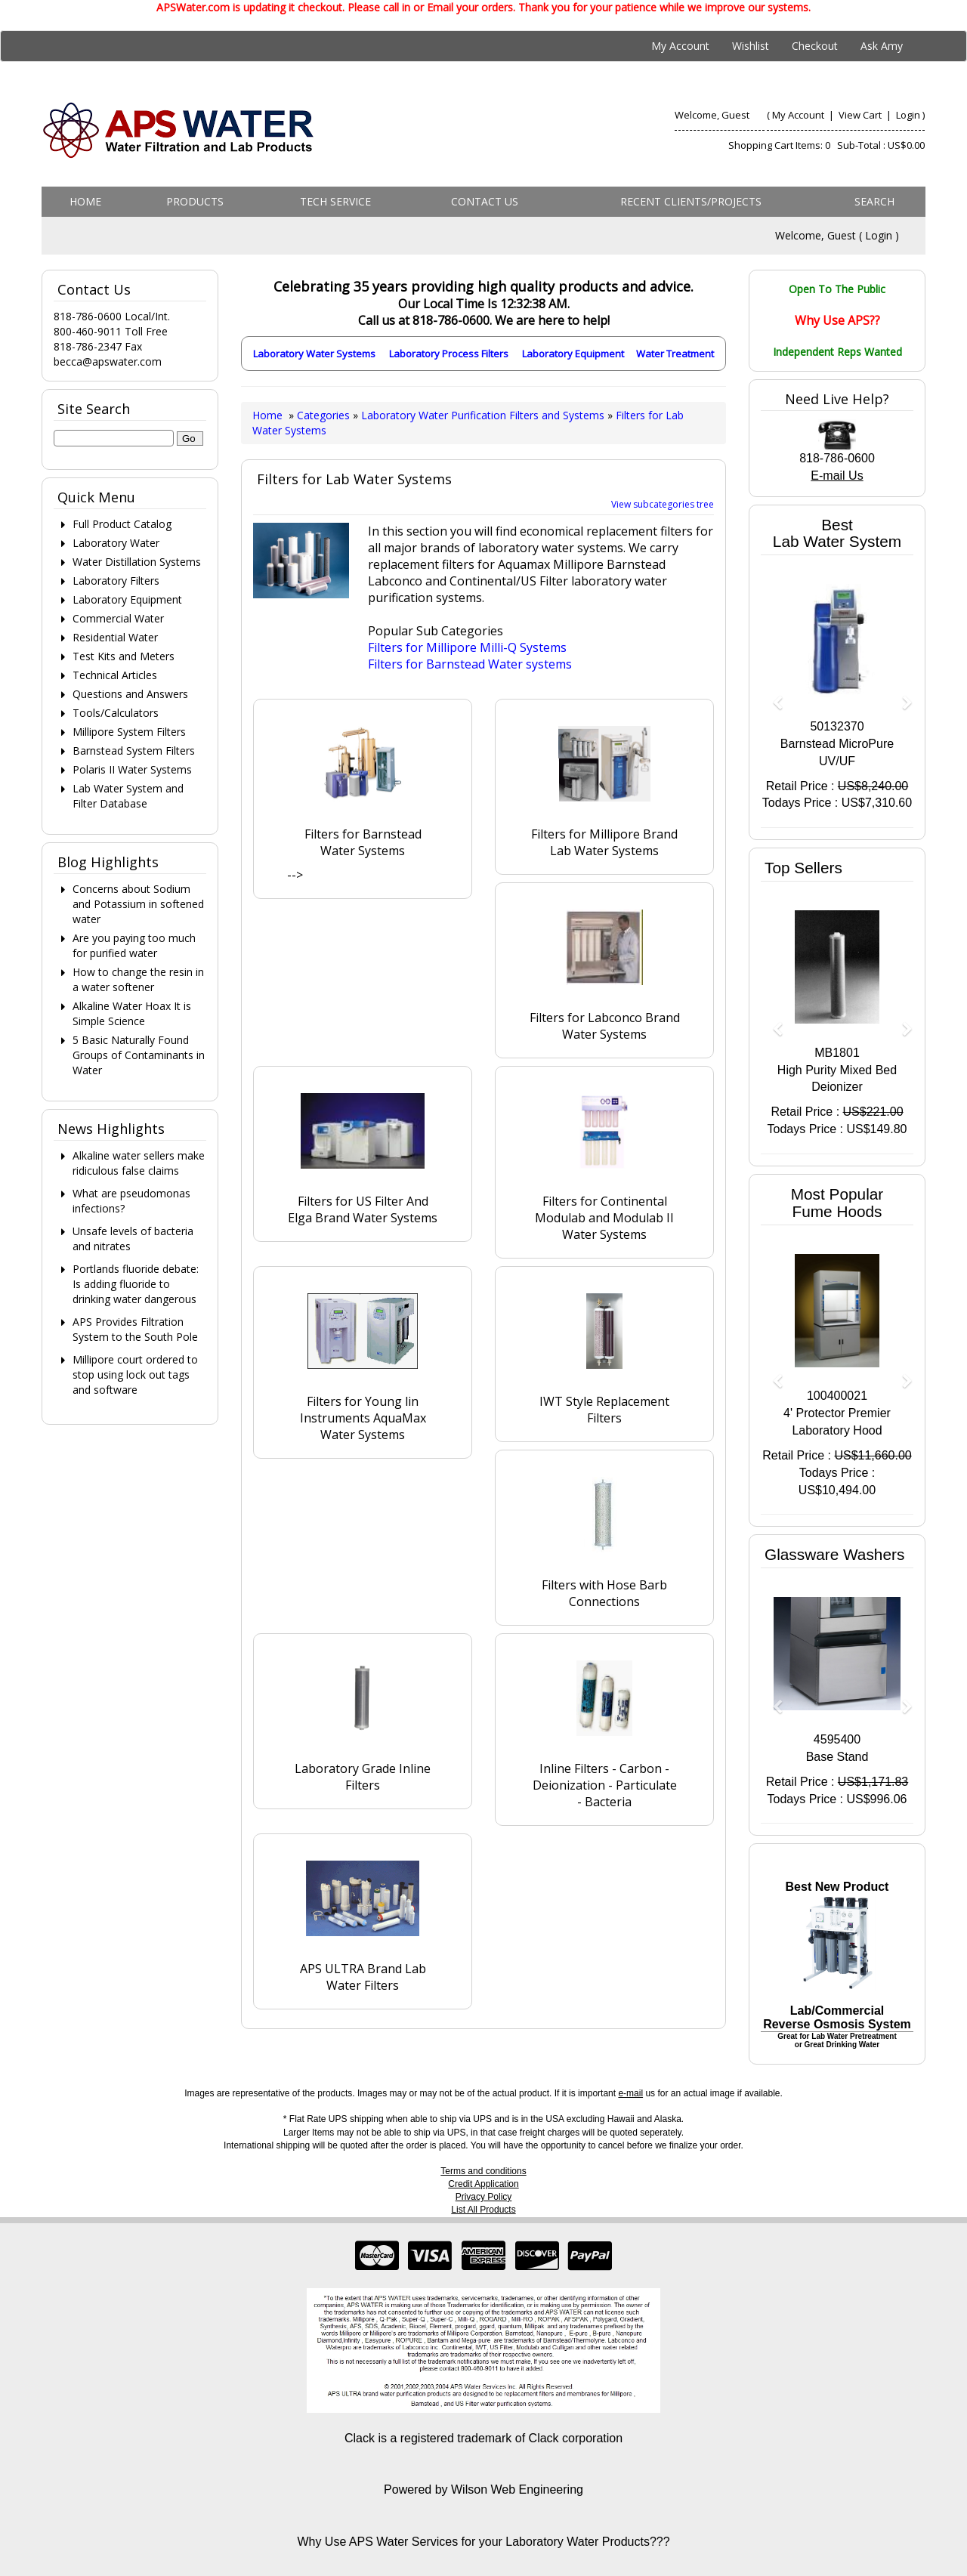  What do you see at coordinates (691, 201) in the screenshot?
I see `Recent Clients/Projects` at bounding box center [691, 201].